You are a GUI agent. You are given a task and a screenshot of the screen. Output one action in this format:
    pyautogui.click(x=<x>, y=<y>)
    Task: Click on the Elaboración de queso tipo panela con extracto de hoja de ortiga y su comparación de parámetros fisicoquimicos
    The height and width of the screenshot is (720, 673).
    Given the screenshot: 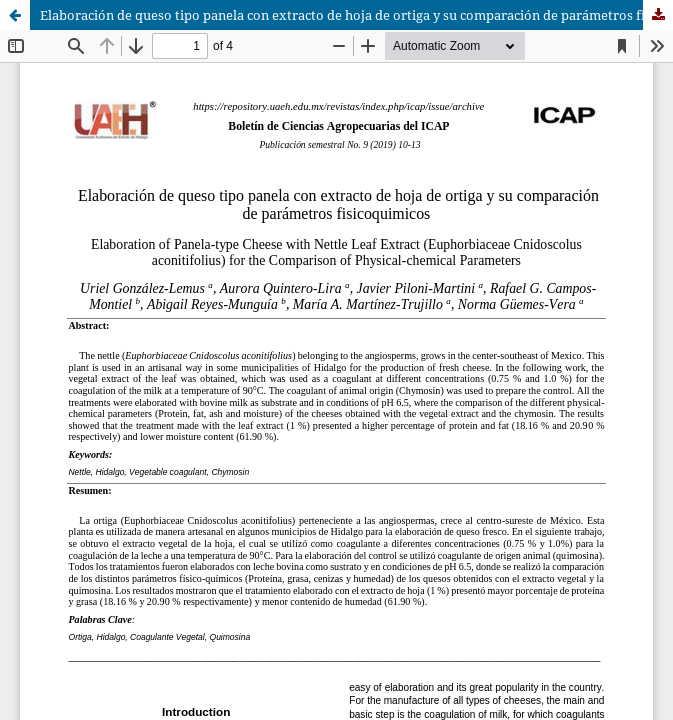 What is the action you would take?
    pyautogui.click(x=356, y=15)
    